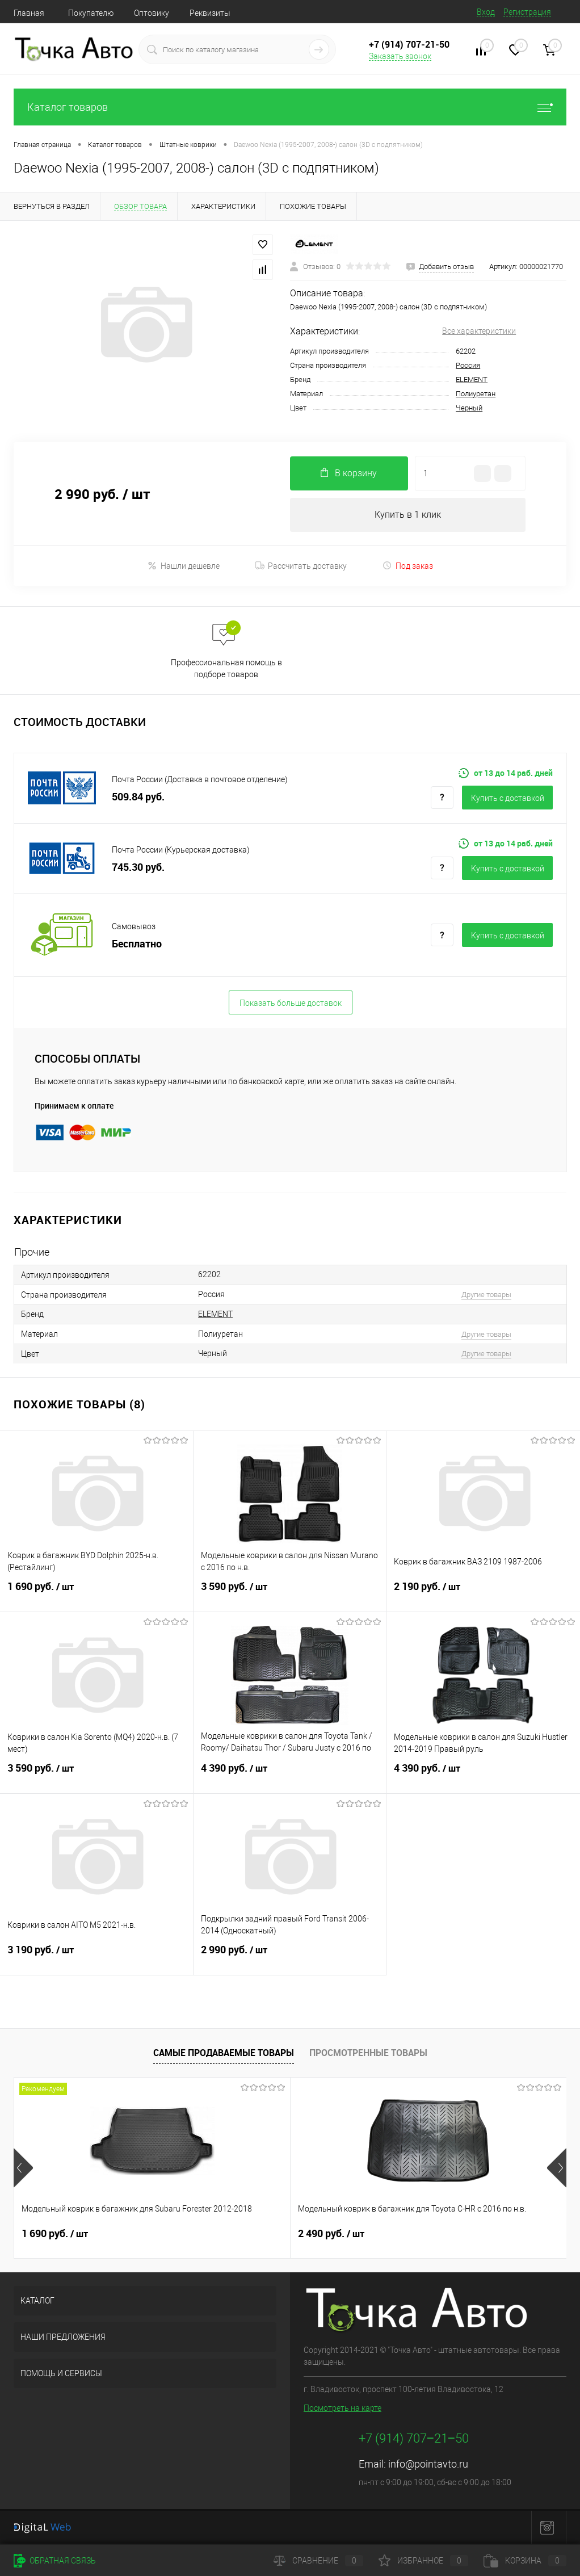  What do you see at coordinates (151, 13) in the screenshot?
I see `Оптовику` at bounding box center [151, 13].